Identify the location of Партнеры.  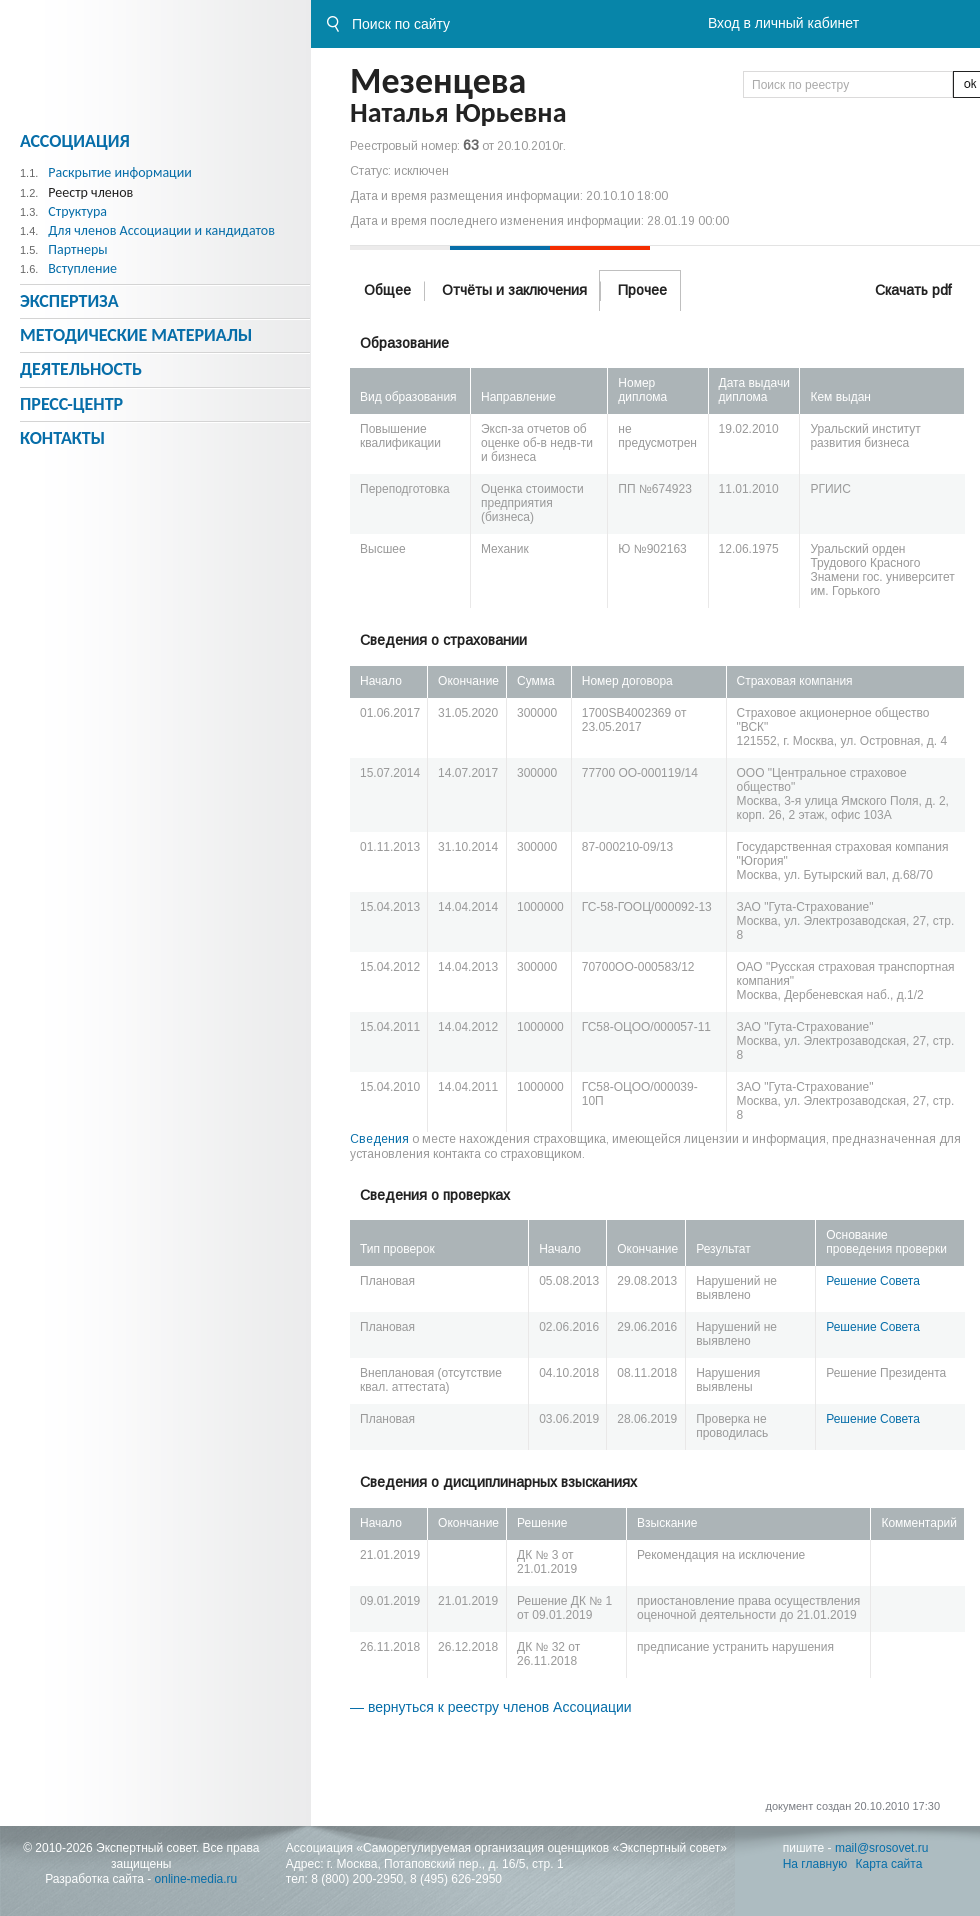
(77, 249).